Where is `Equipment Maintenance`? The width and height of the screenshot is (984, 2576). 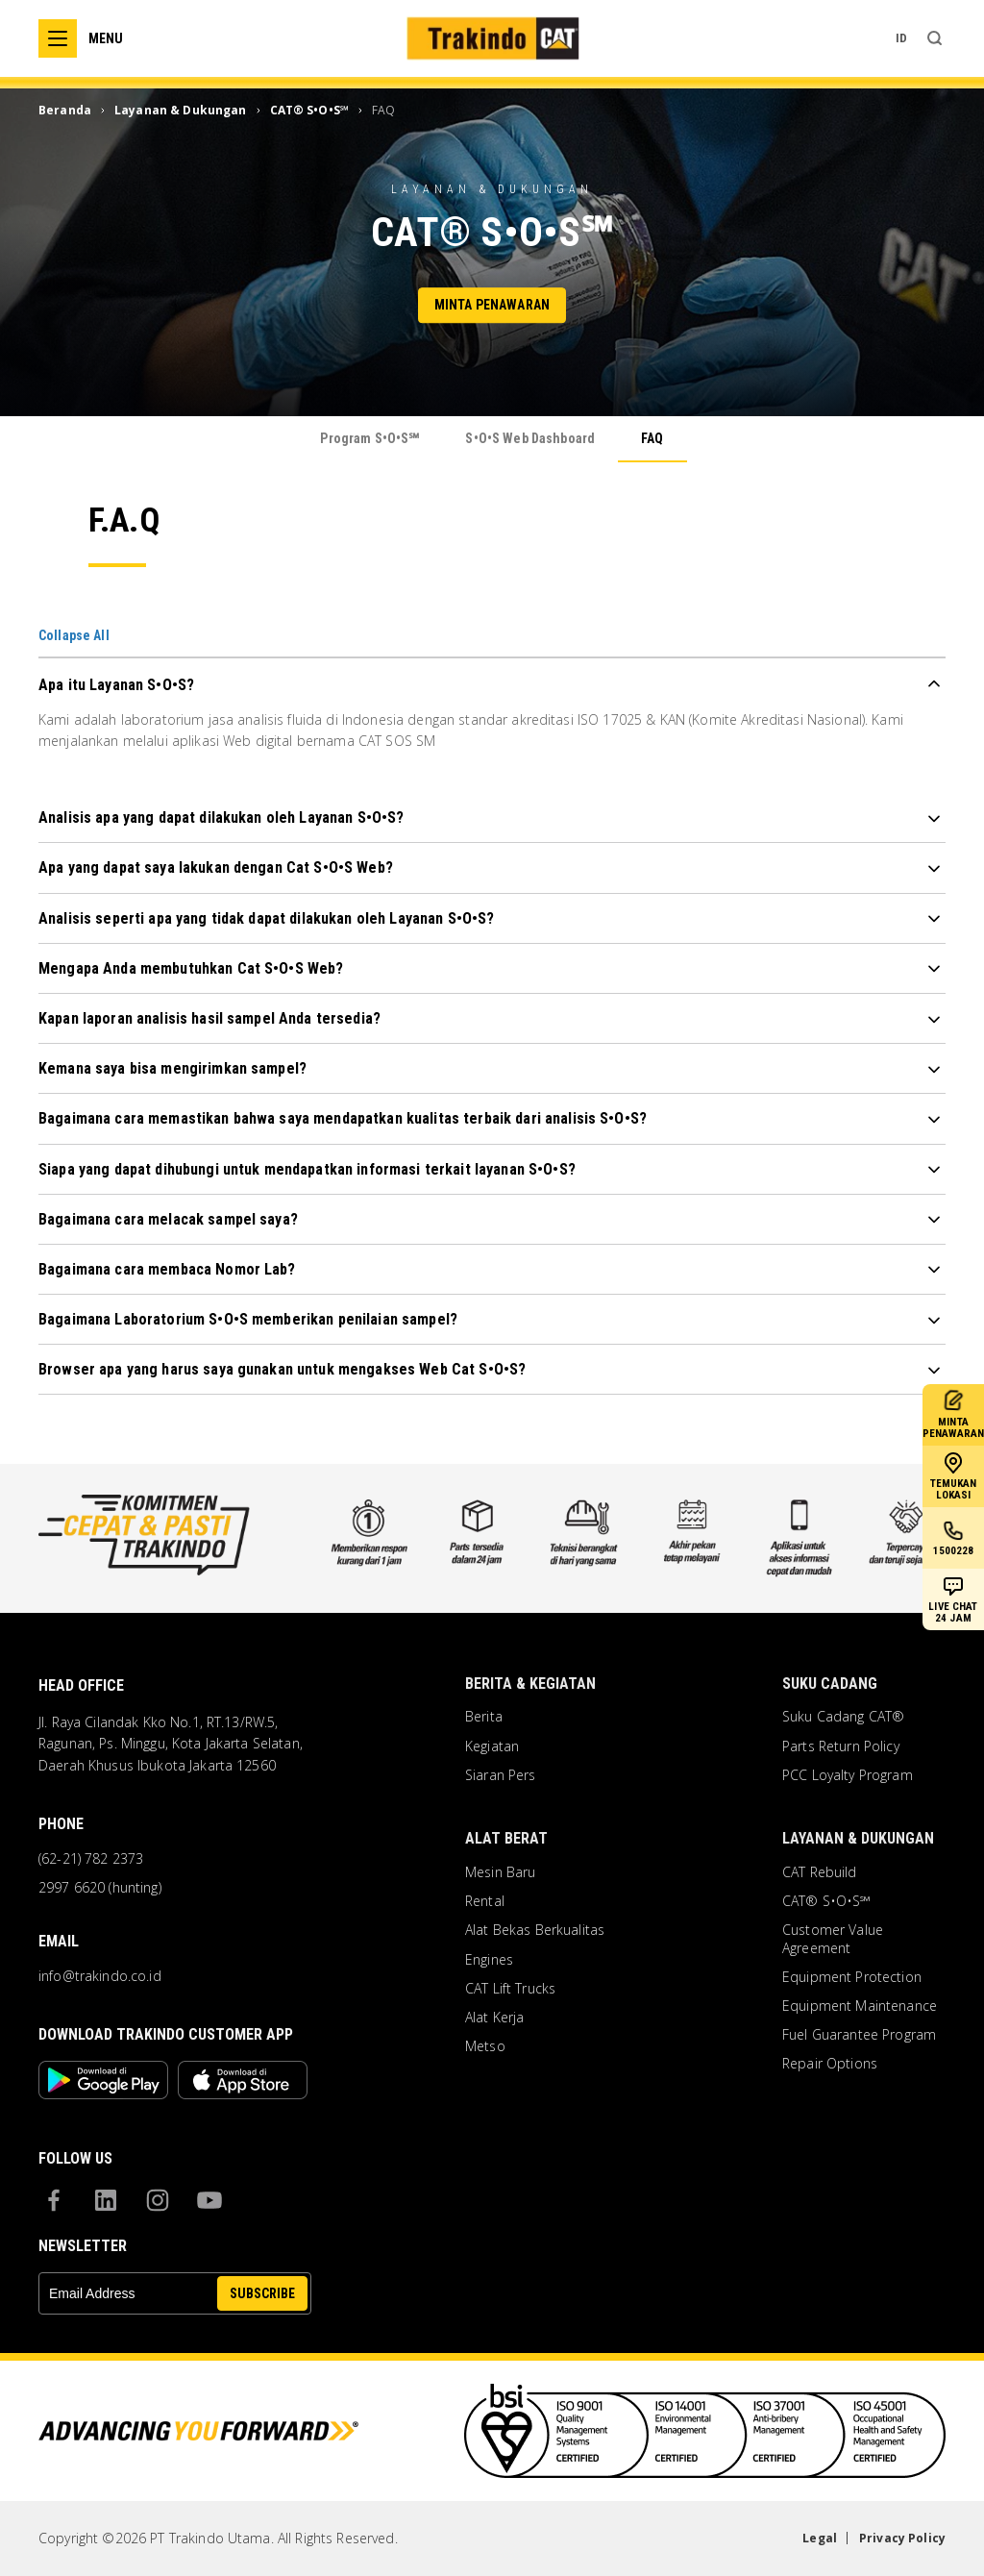
Equipment Maintenance is located at coordinates (859, 2006).